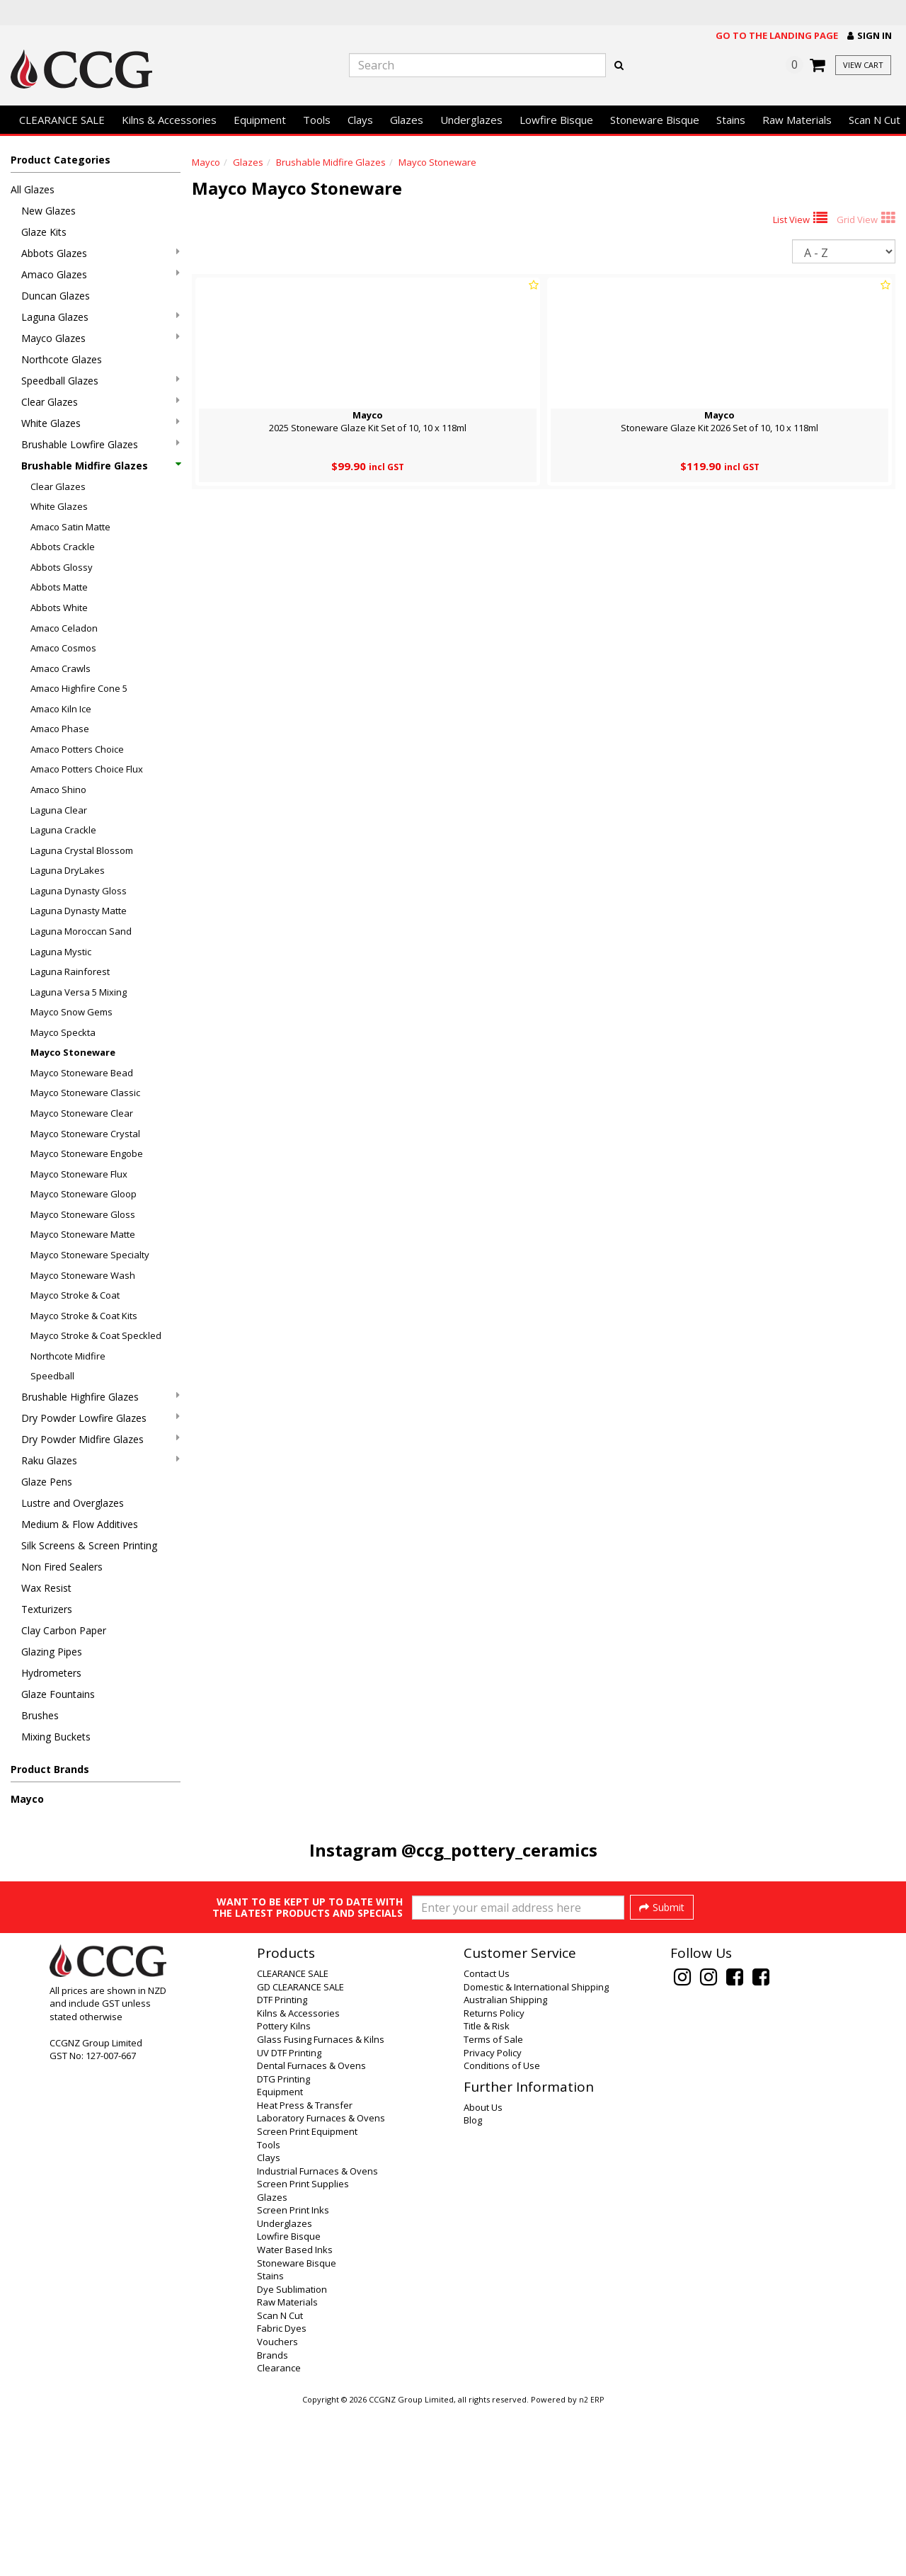  Describe the element at coordinates (72, 1503) in the screenshot. I see `Lustre and Overglazes` at that location.